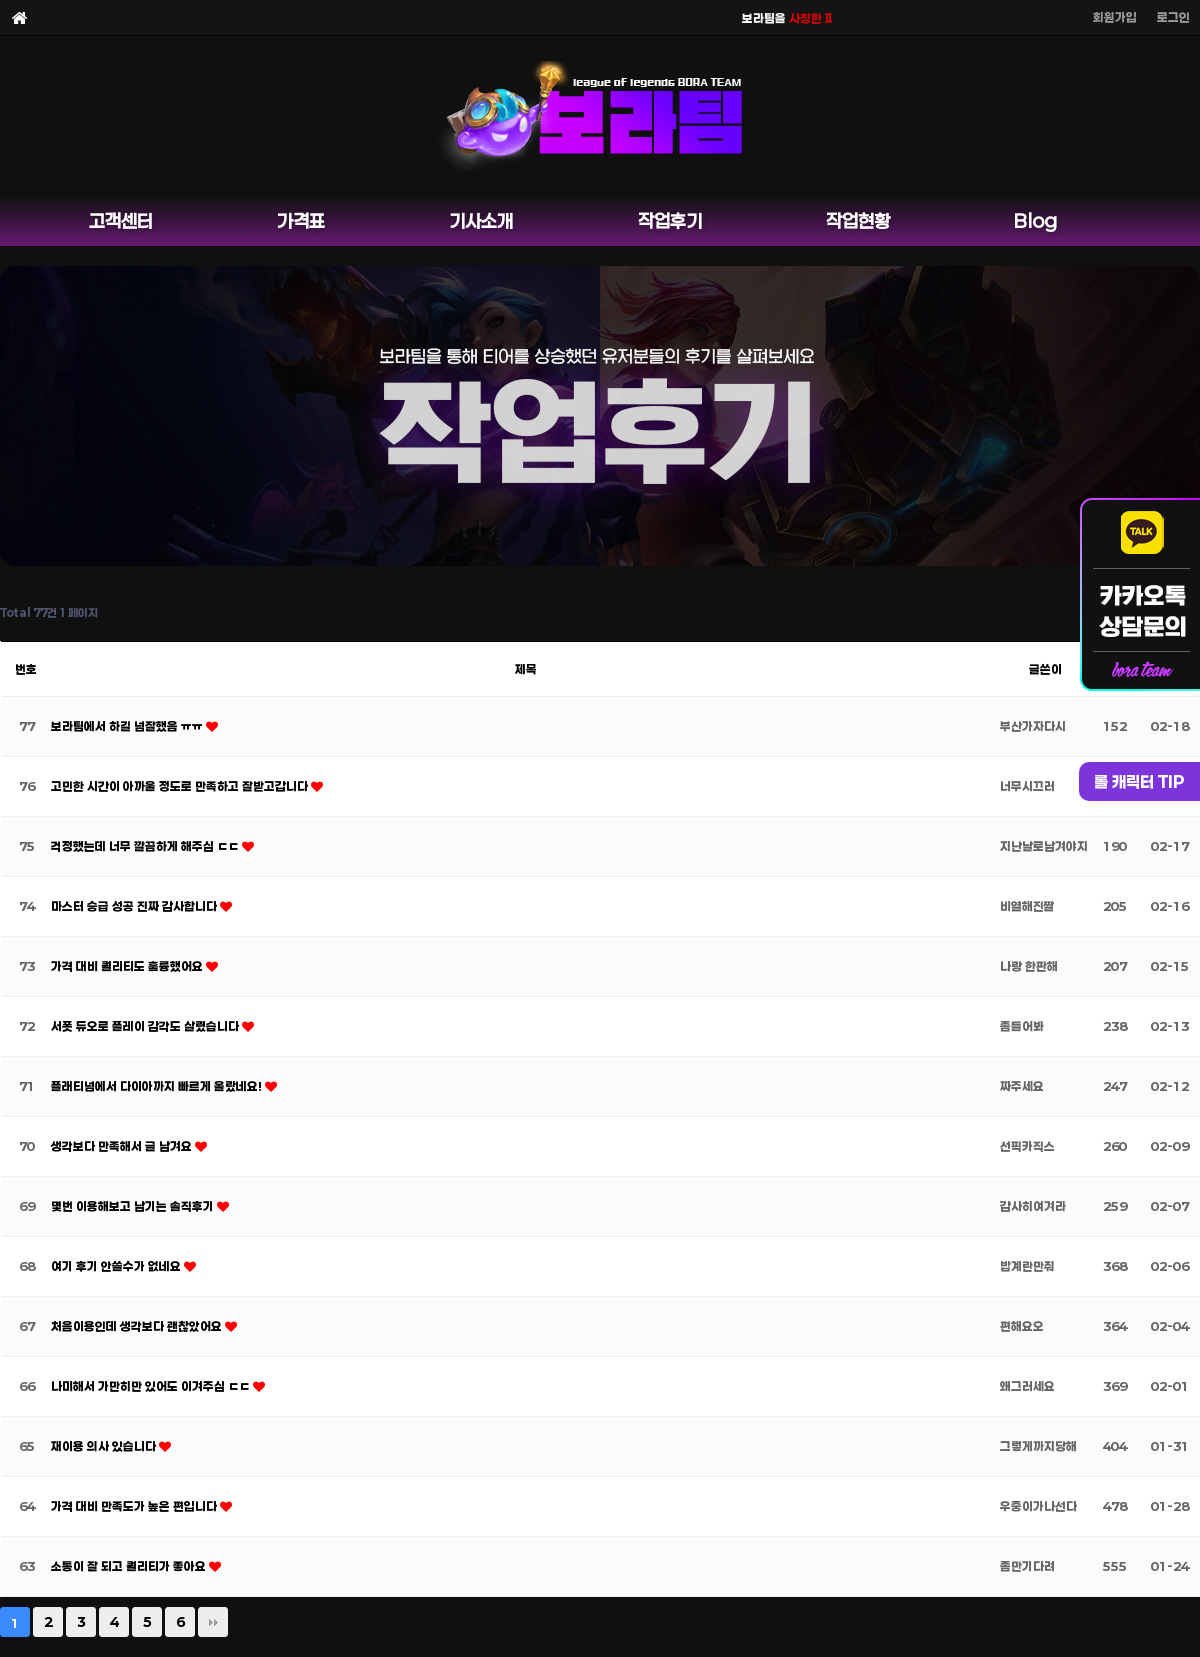 The height and width of the screenshot is (1657, 1200). I want to click on 가격표, so click(301, 221).